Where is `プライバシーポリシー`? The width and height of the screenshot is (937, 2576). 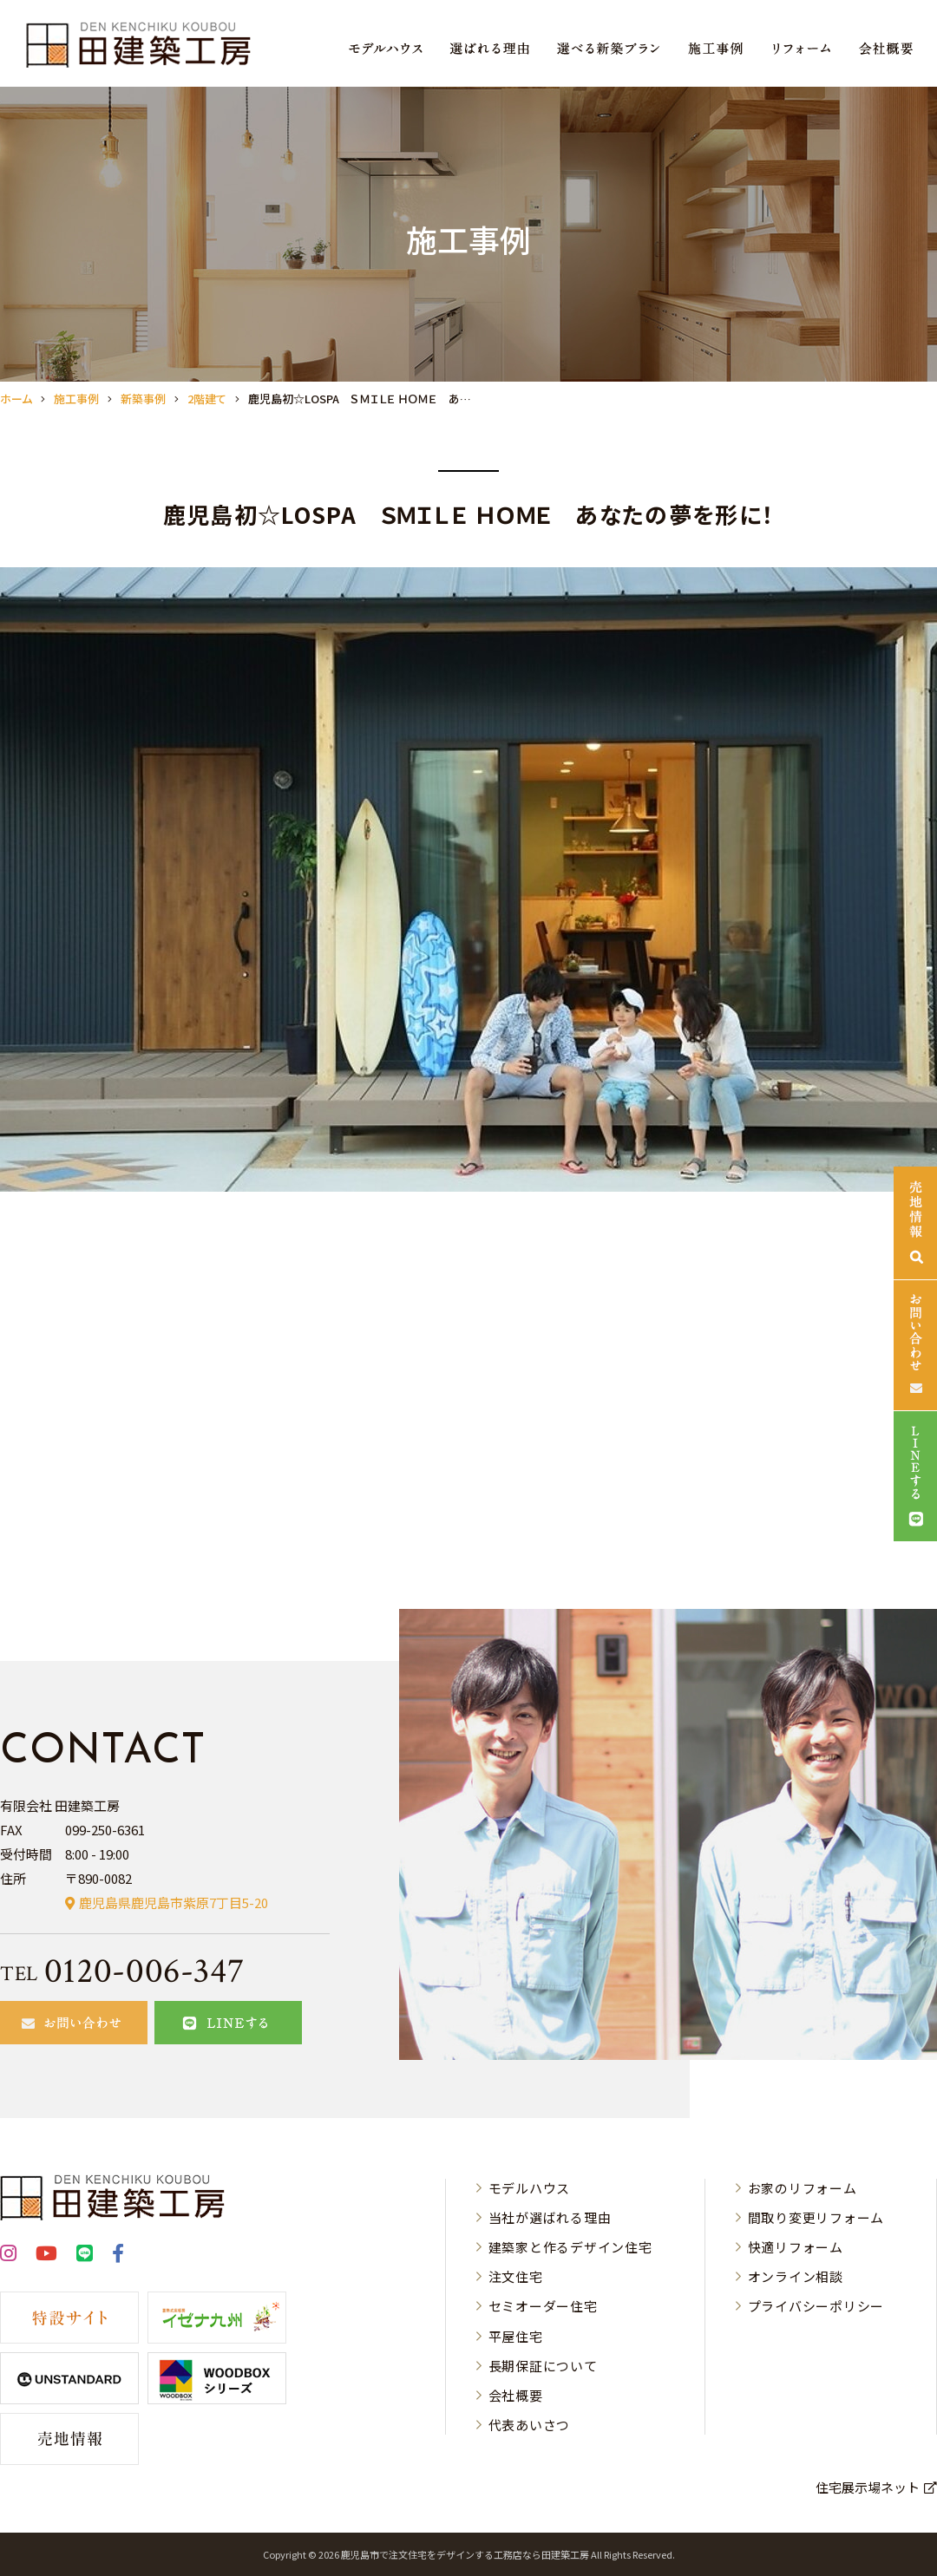 プライバシーポリシー is located at coordinates (816, 2306).